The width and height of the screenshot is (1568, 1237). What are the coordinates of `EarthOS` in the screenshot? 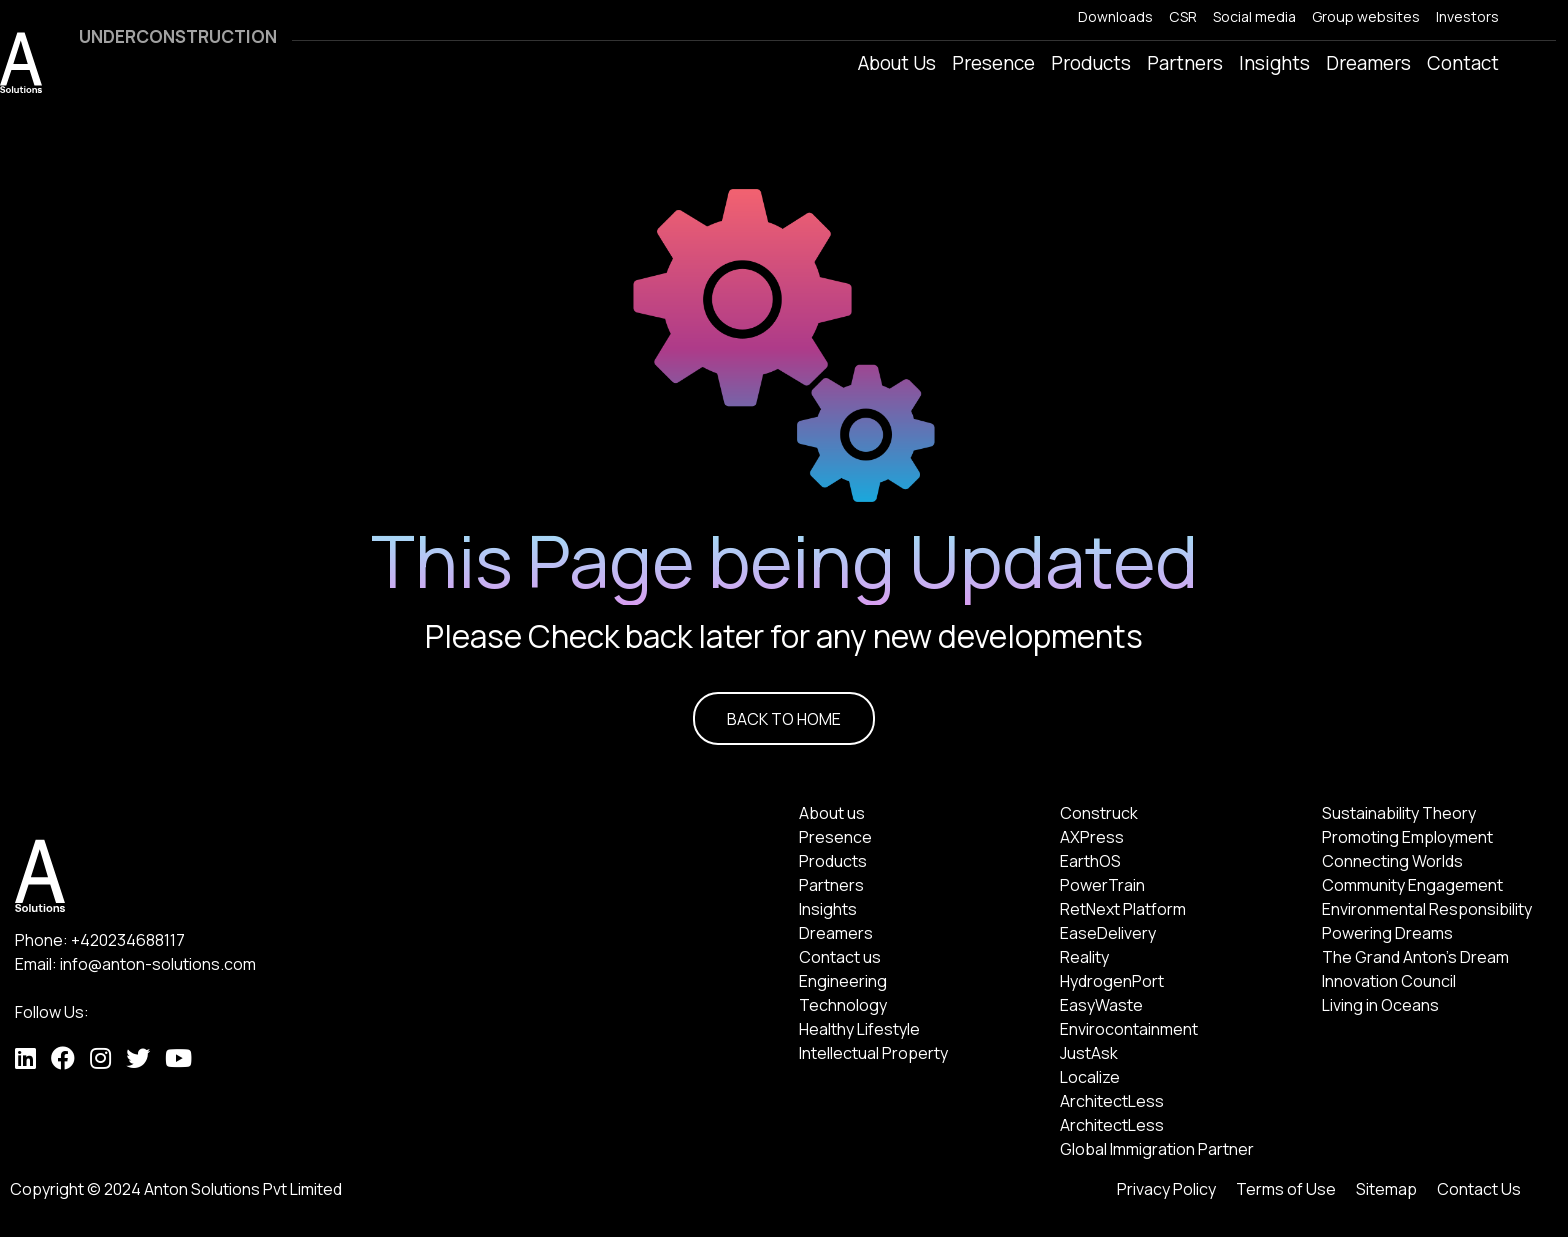 It's located at (1090, 861).